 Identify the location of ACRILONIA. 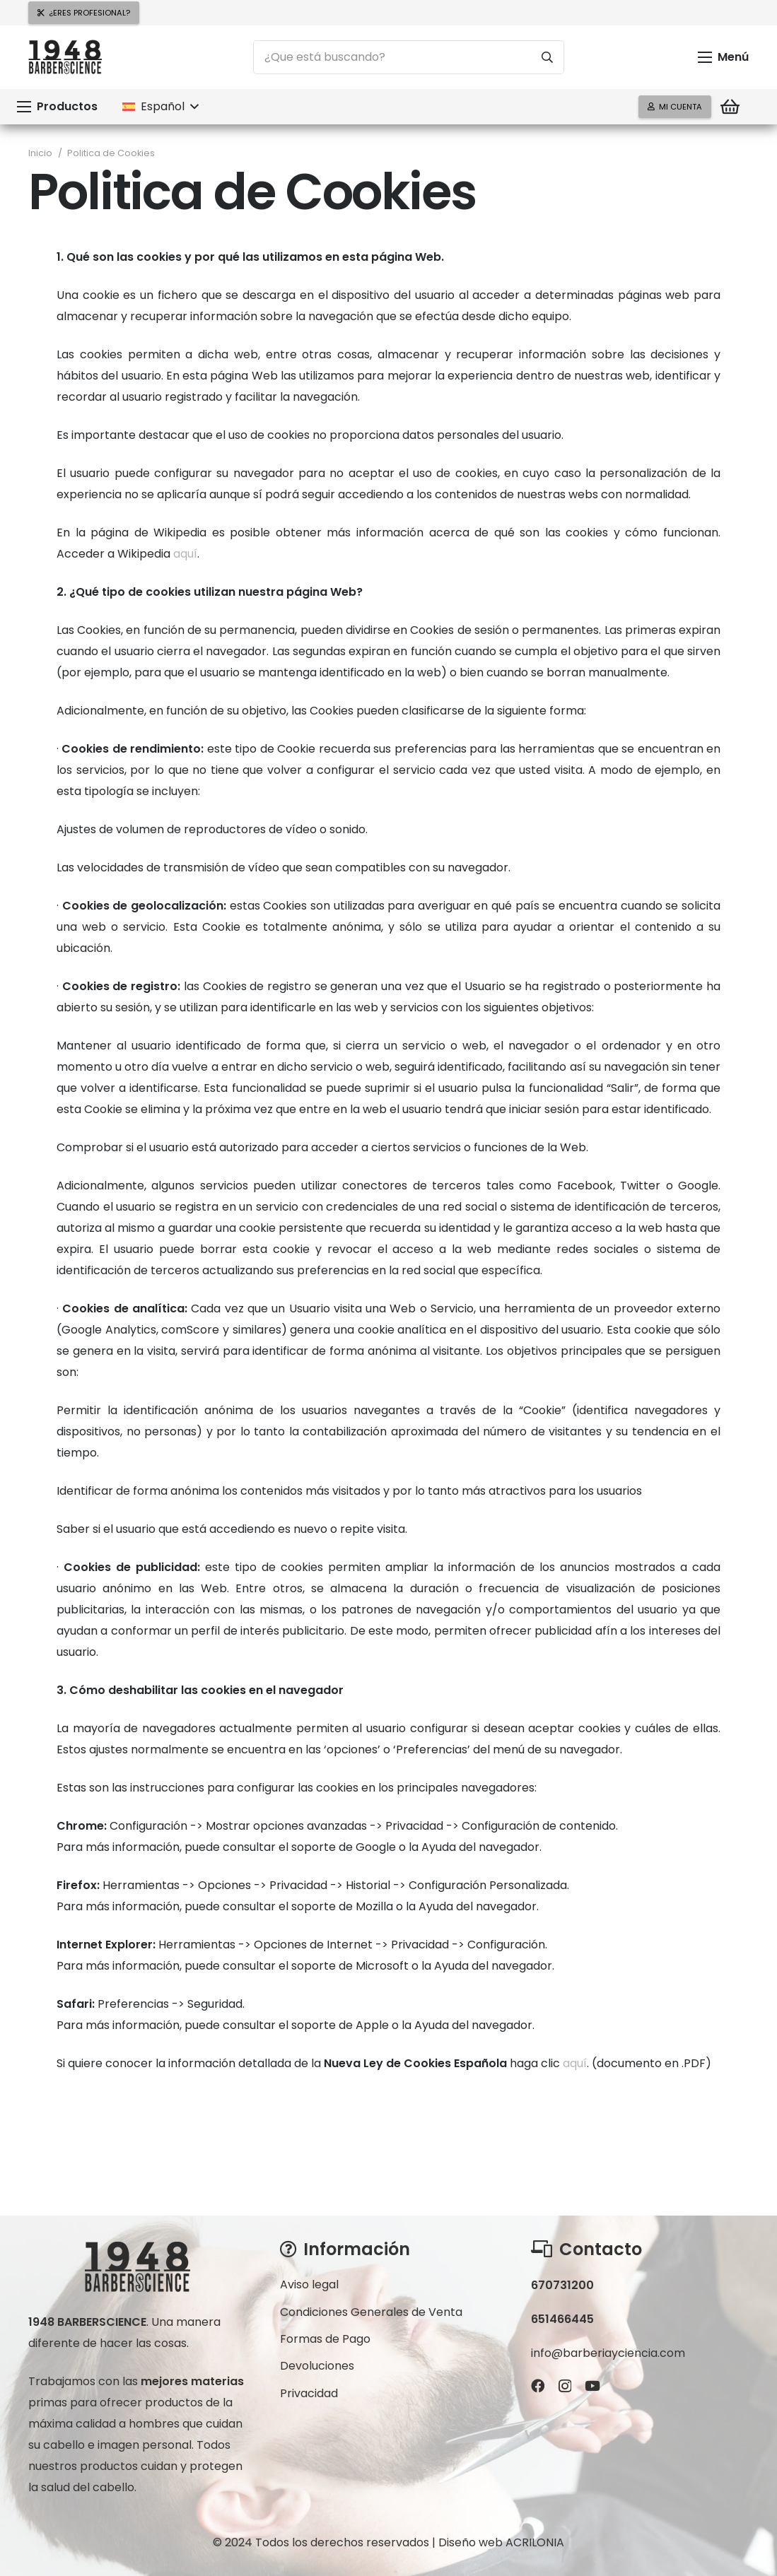
(535, 2542).